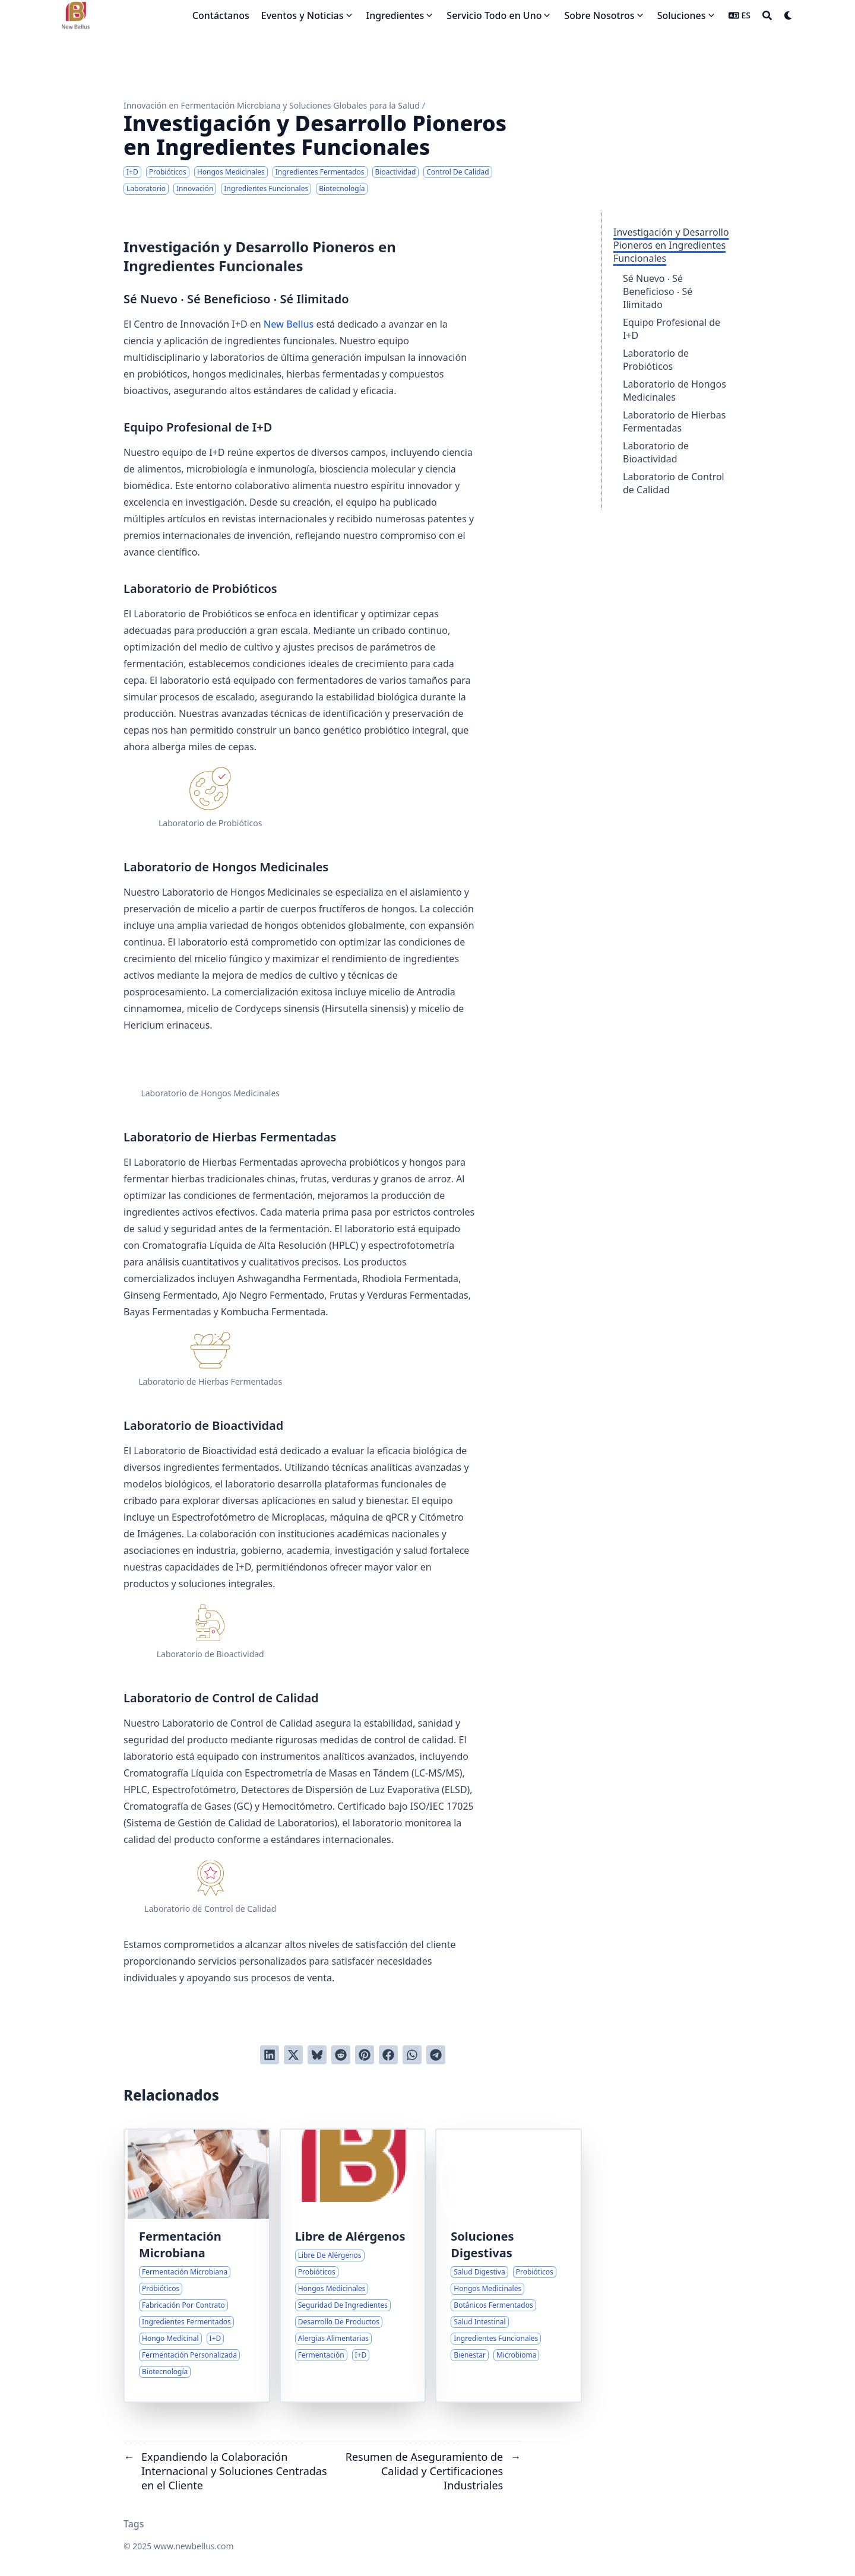 This screenshot has height=2576, width=855. What do you see at coordinates (657, 291) in the screenshot?
I see `Sé Nuevo ‧ Sé Beneficioso ‧ Sé Ilimitado` at bounding box center [657, 291].